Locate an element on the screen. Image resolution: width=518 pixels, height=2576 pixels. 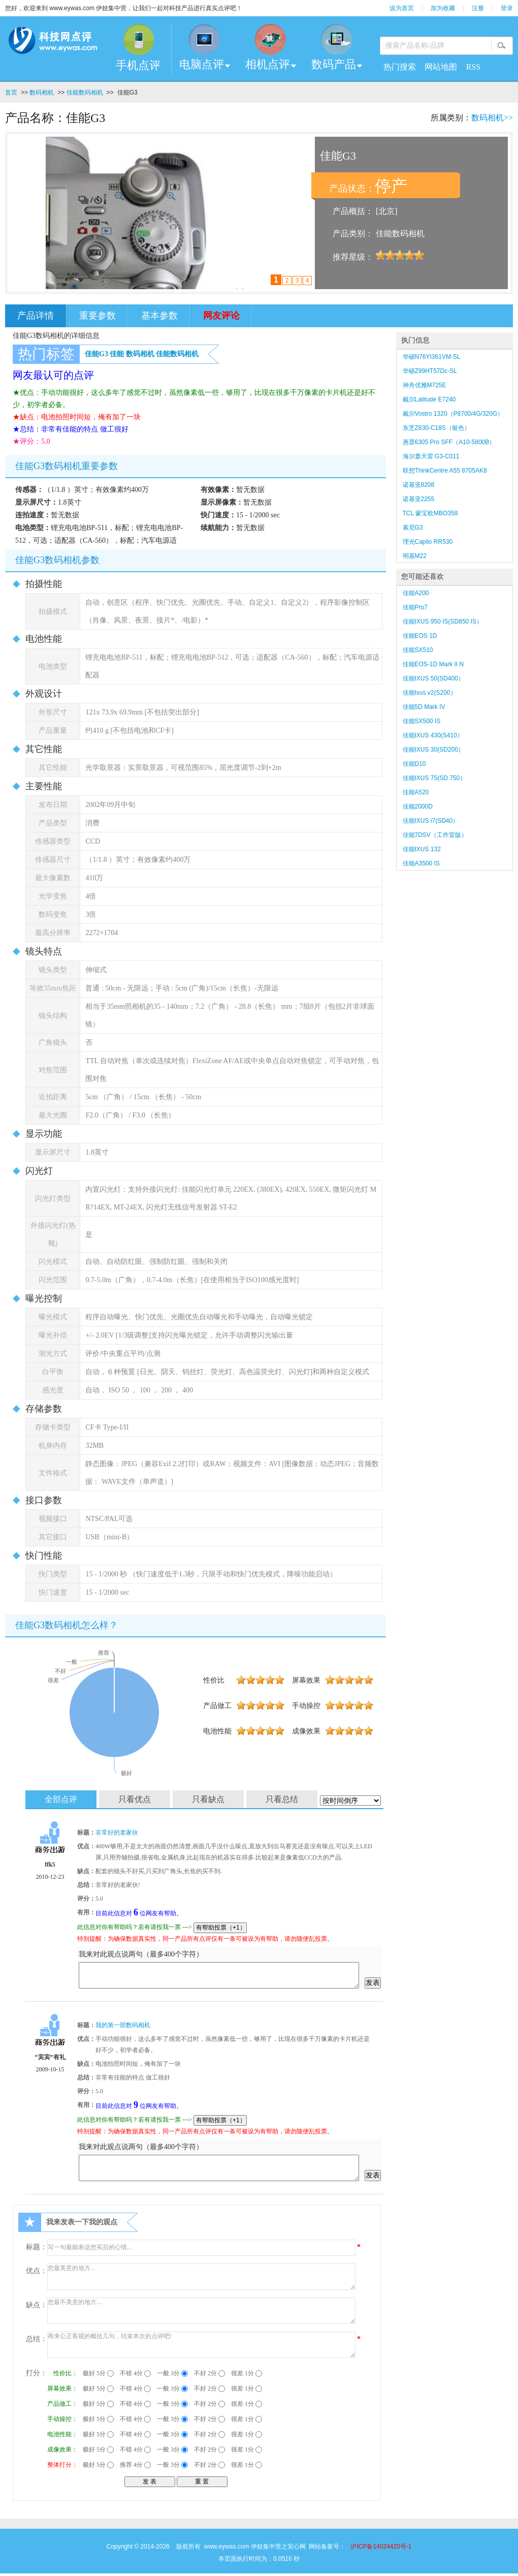
佳能EOS-1D Mark II N is located at coordinates (433, 664).